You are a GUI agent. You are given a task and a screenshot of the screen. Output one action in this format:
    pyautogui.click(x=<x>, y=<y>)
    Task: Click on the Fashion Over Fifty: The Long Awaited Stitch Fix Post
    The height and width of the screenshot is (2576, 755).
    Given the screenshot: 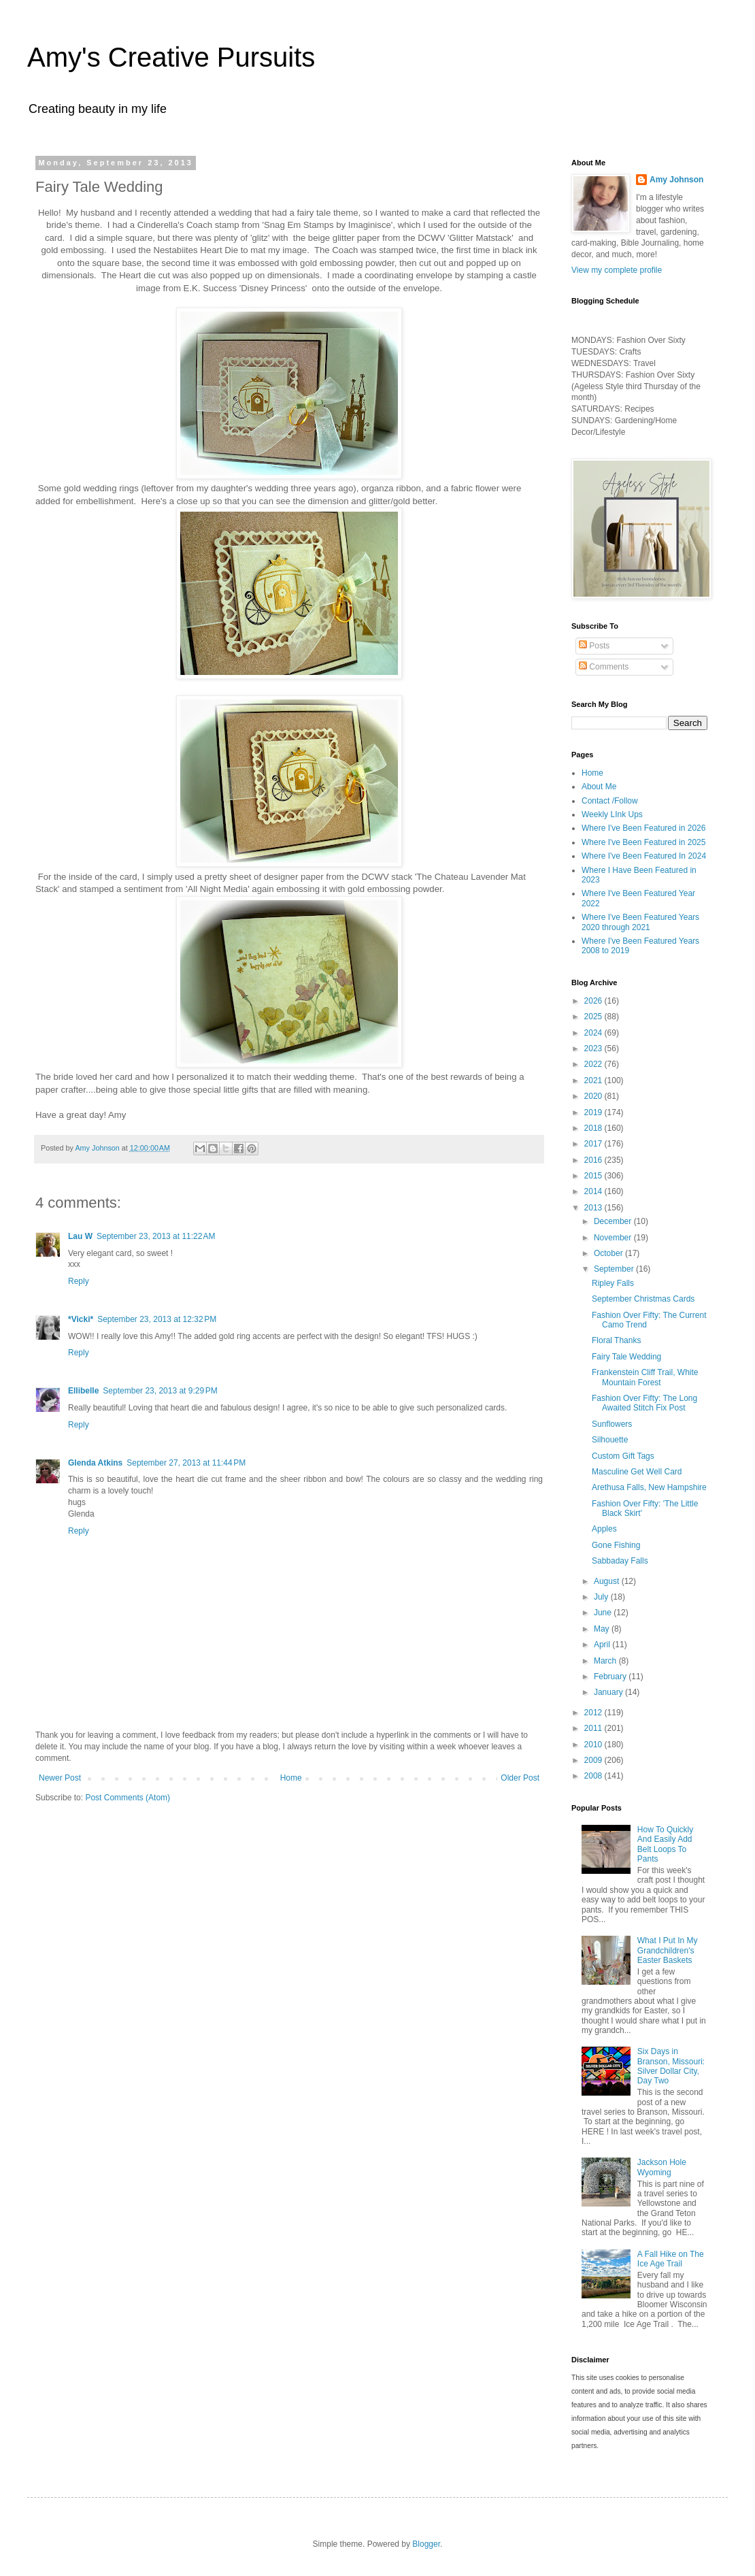 What is the action you would take?
    pyautogui.click(x=644, y=1403)
    